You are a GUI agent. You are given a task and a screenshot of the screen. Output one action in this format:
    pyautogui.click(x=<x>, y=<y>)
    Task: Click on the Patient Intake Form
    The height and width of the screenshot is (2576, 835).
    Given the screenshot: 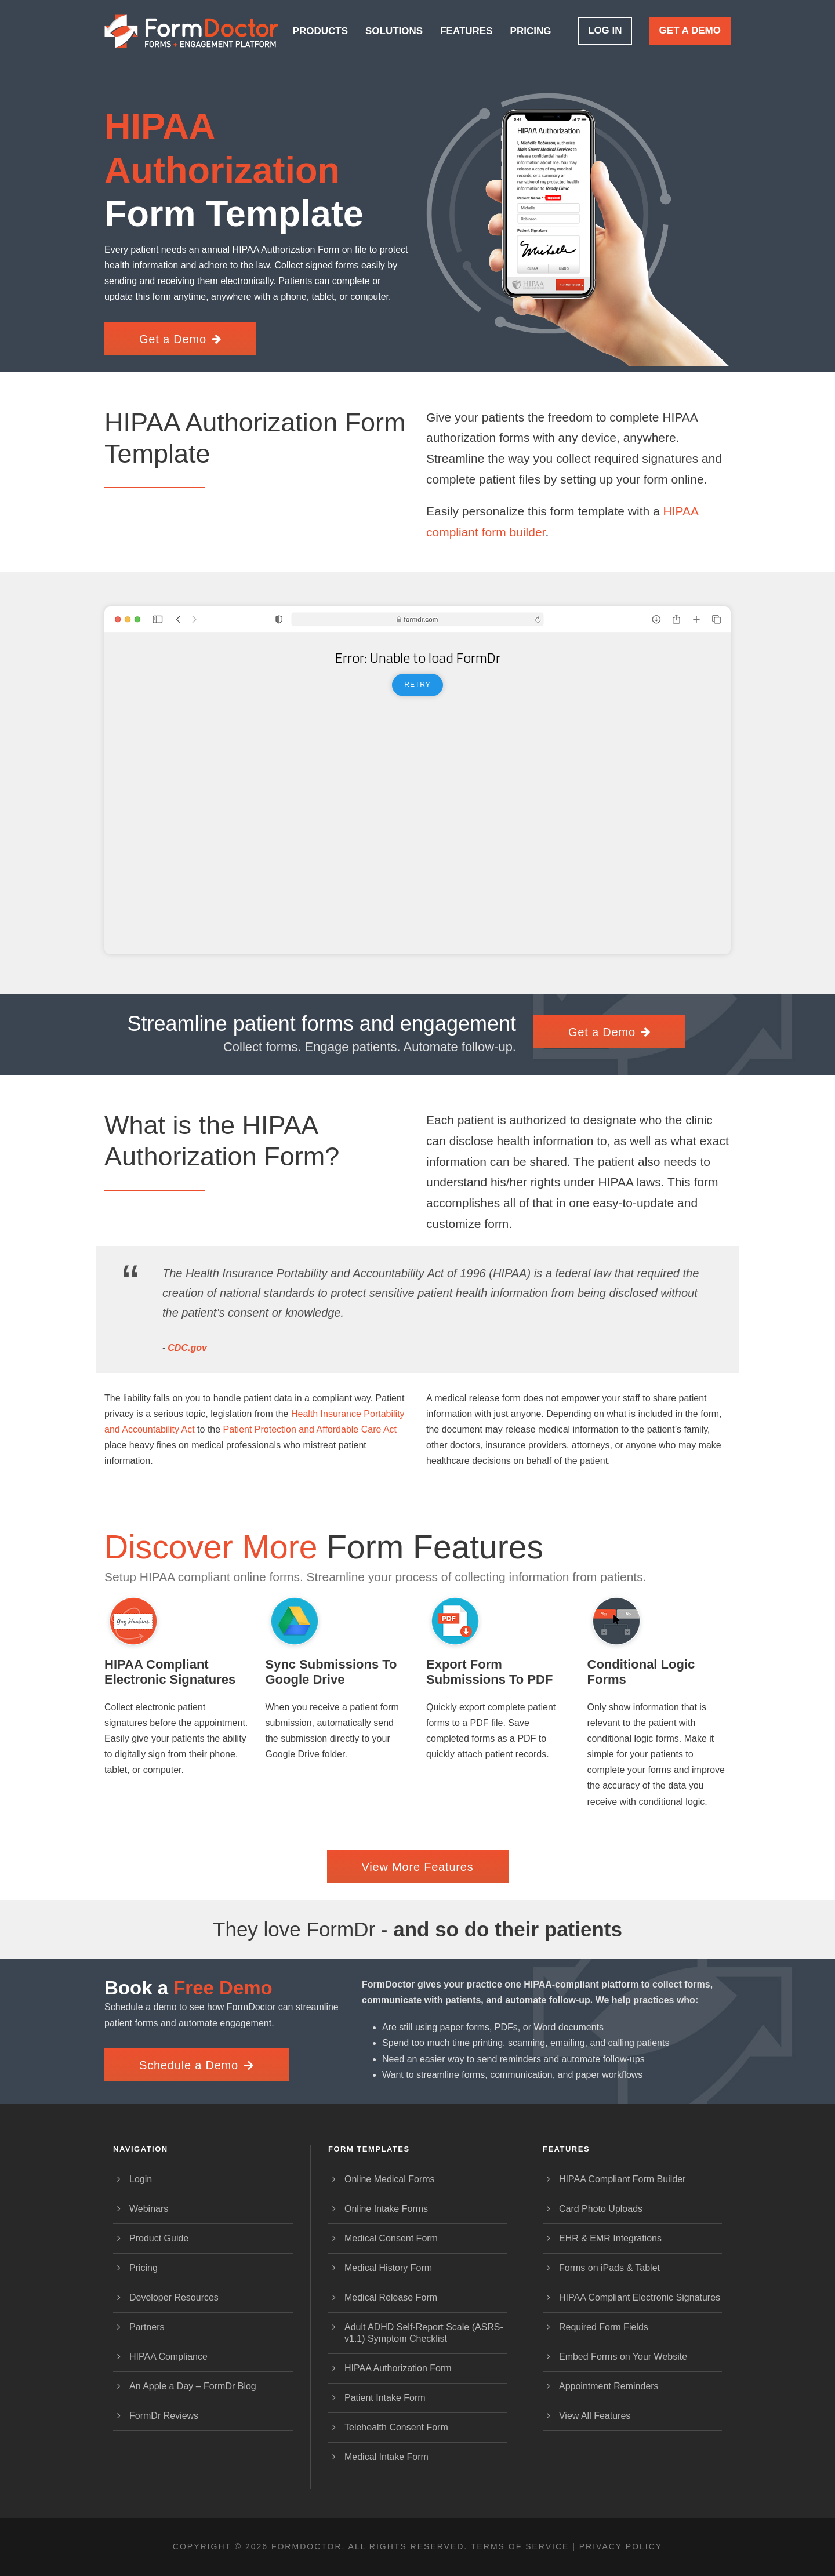 What is the action you would take?
    pyautogui.click(x=385, y=2398)
    